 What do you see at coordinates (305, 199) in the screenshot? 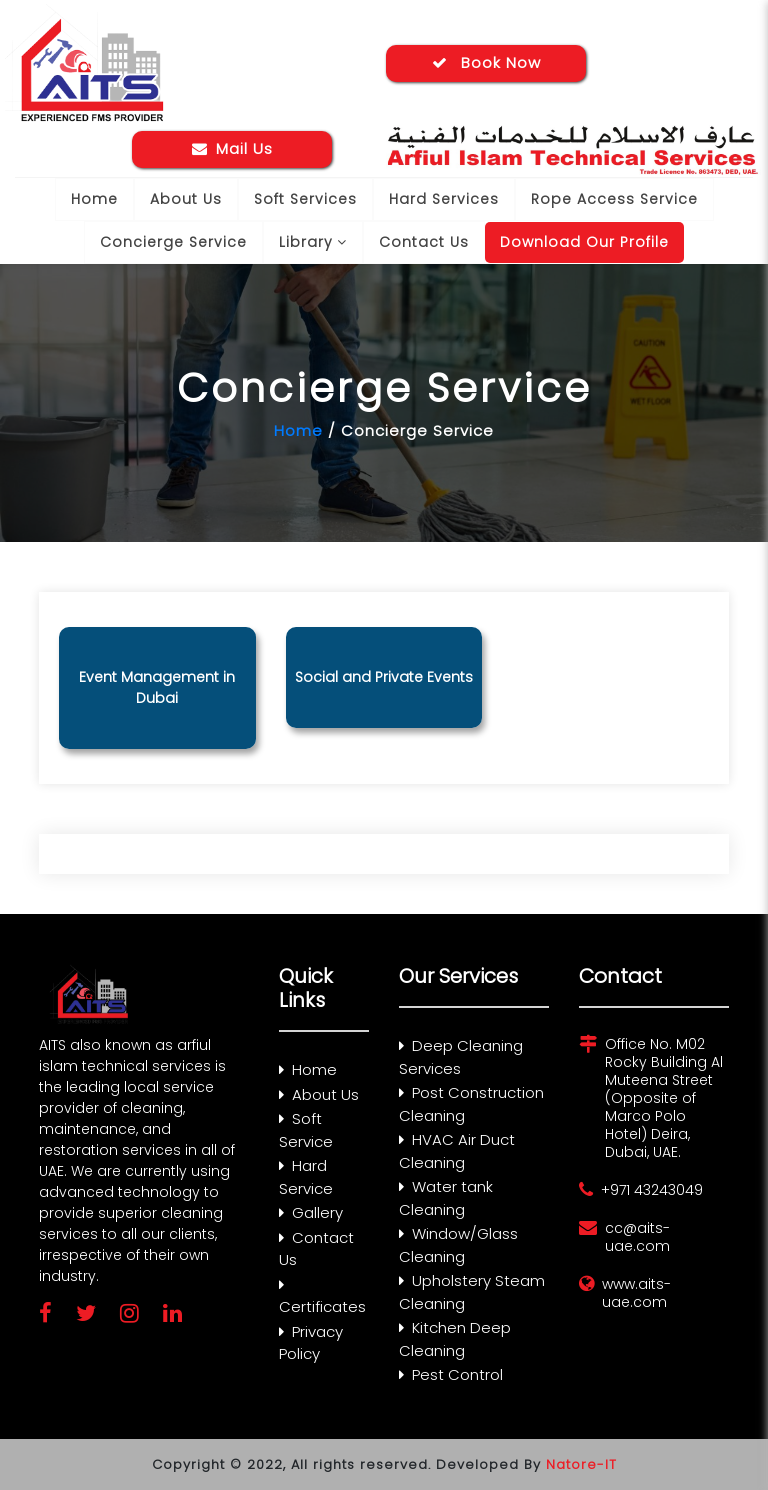
I see `Soft Services` at bounding box center [305, 199].